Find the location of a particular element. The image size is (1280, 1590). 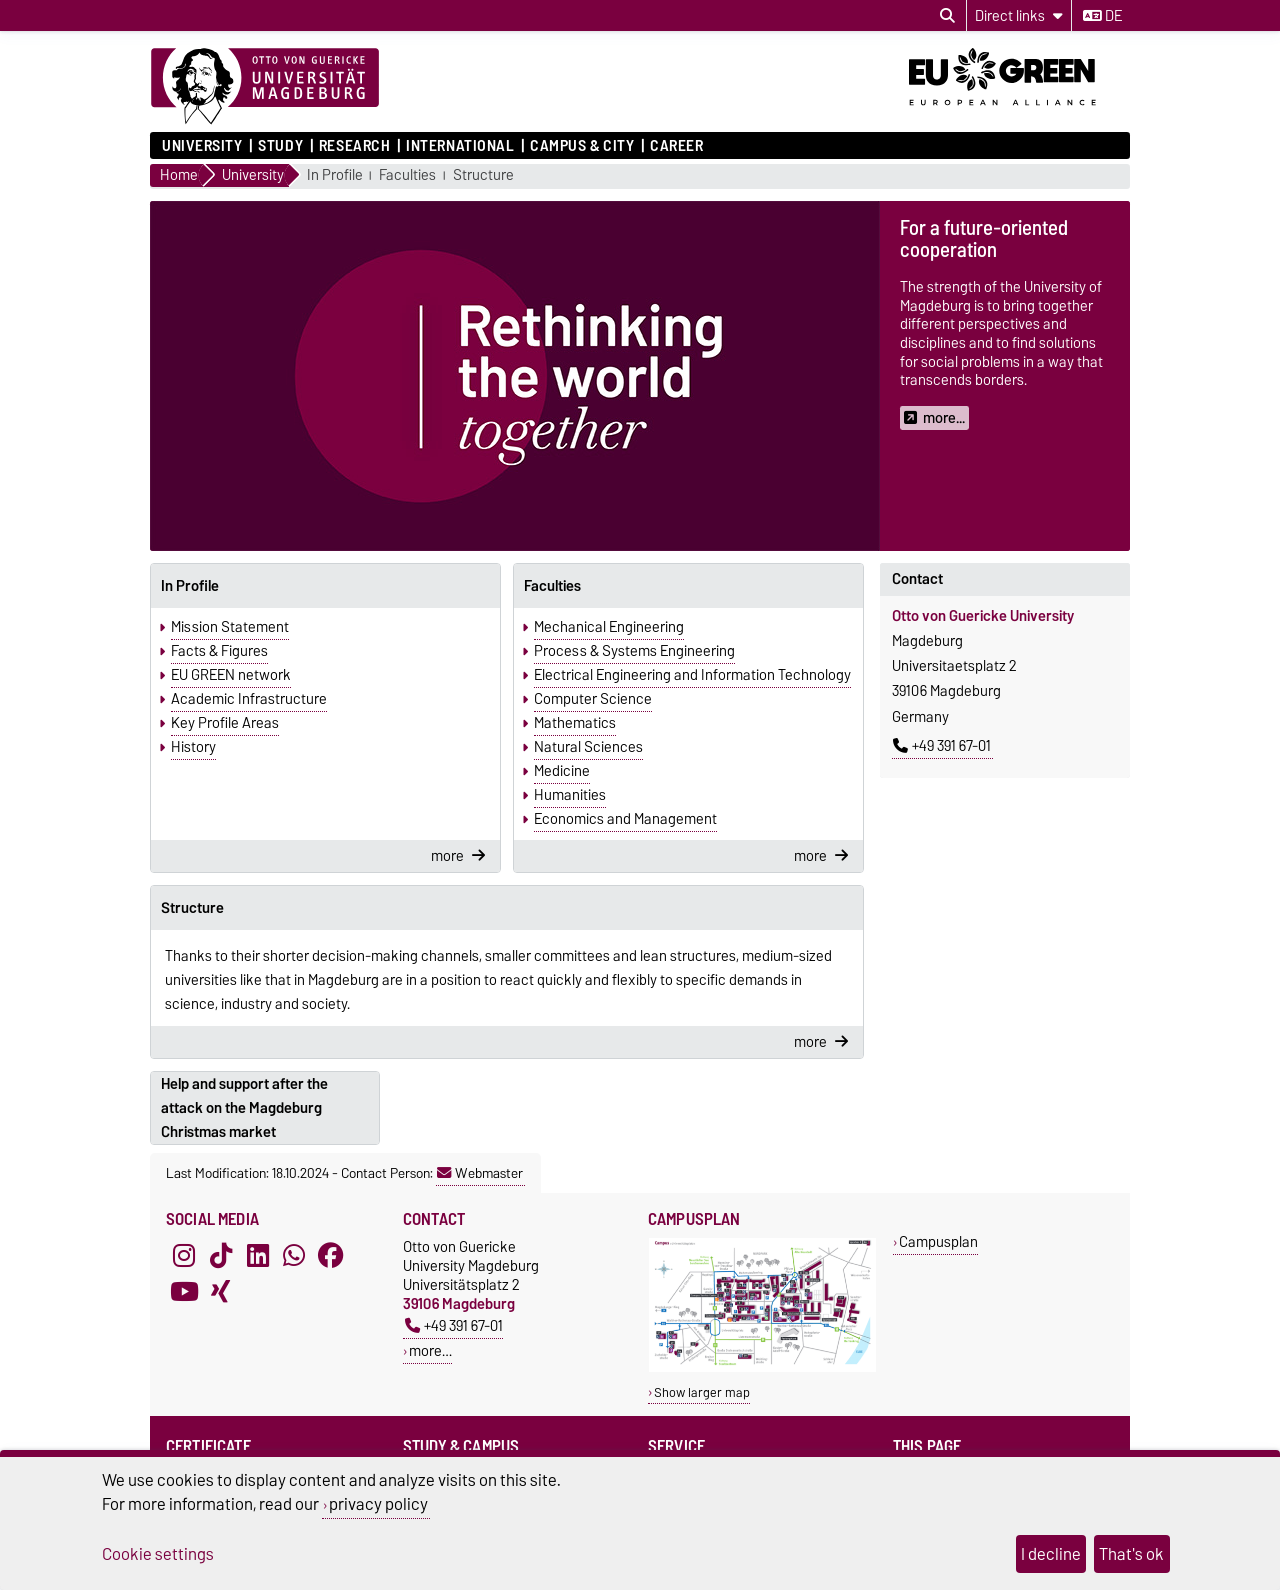

[WhatsApp] is located at coordinates (294, 1255).